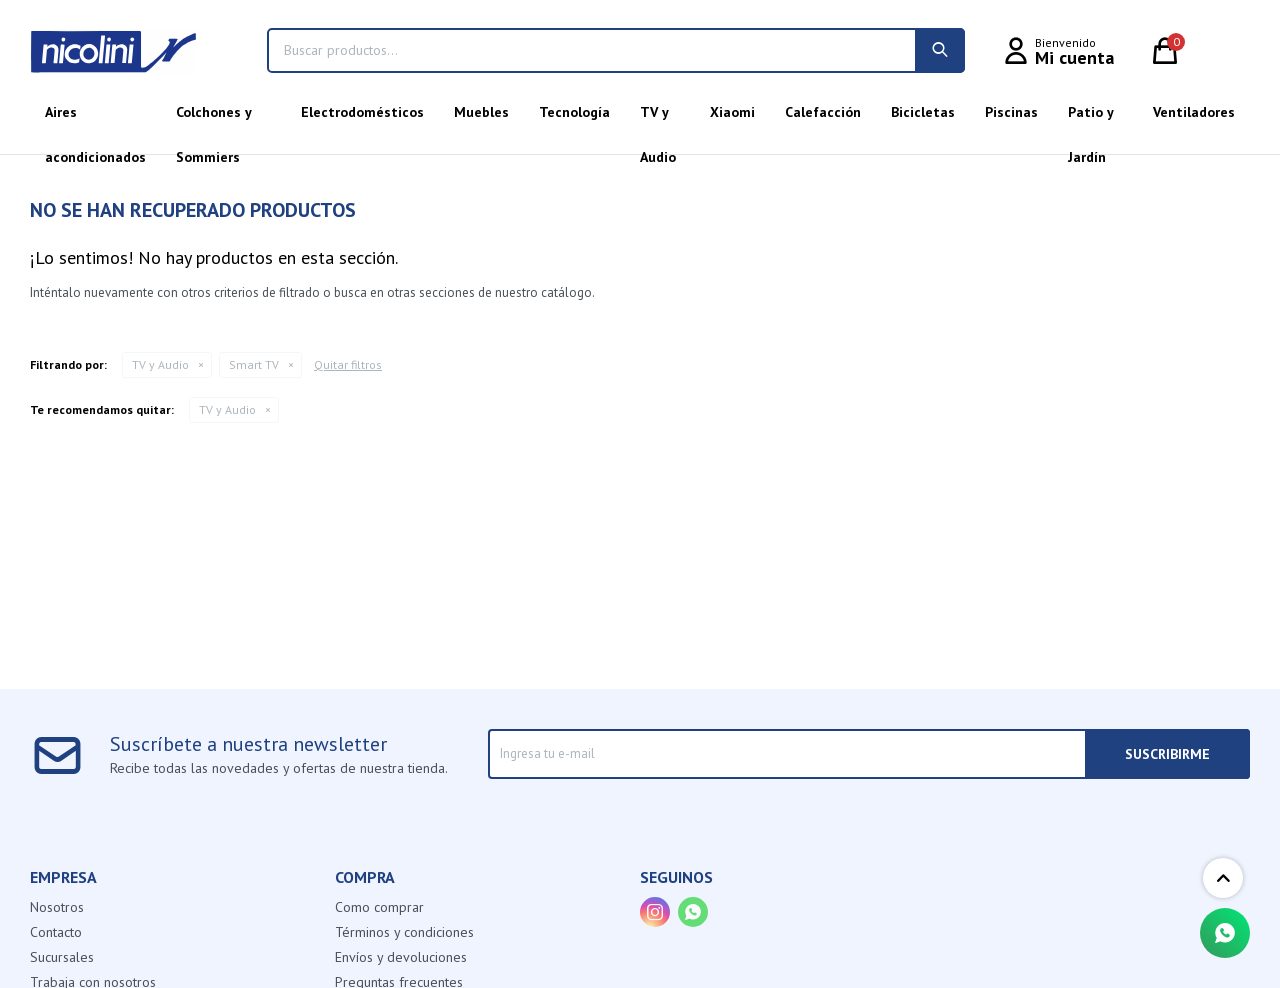 This screenshot has height=988, width=1280. Describe the element at coordinates (95, 119) in the screenshot. I see `Aires acondicionados` at that location.